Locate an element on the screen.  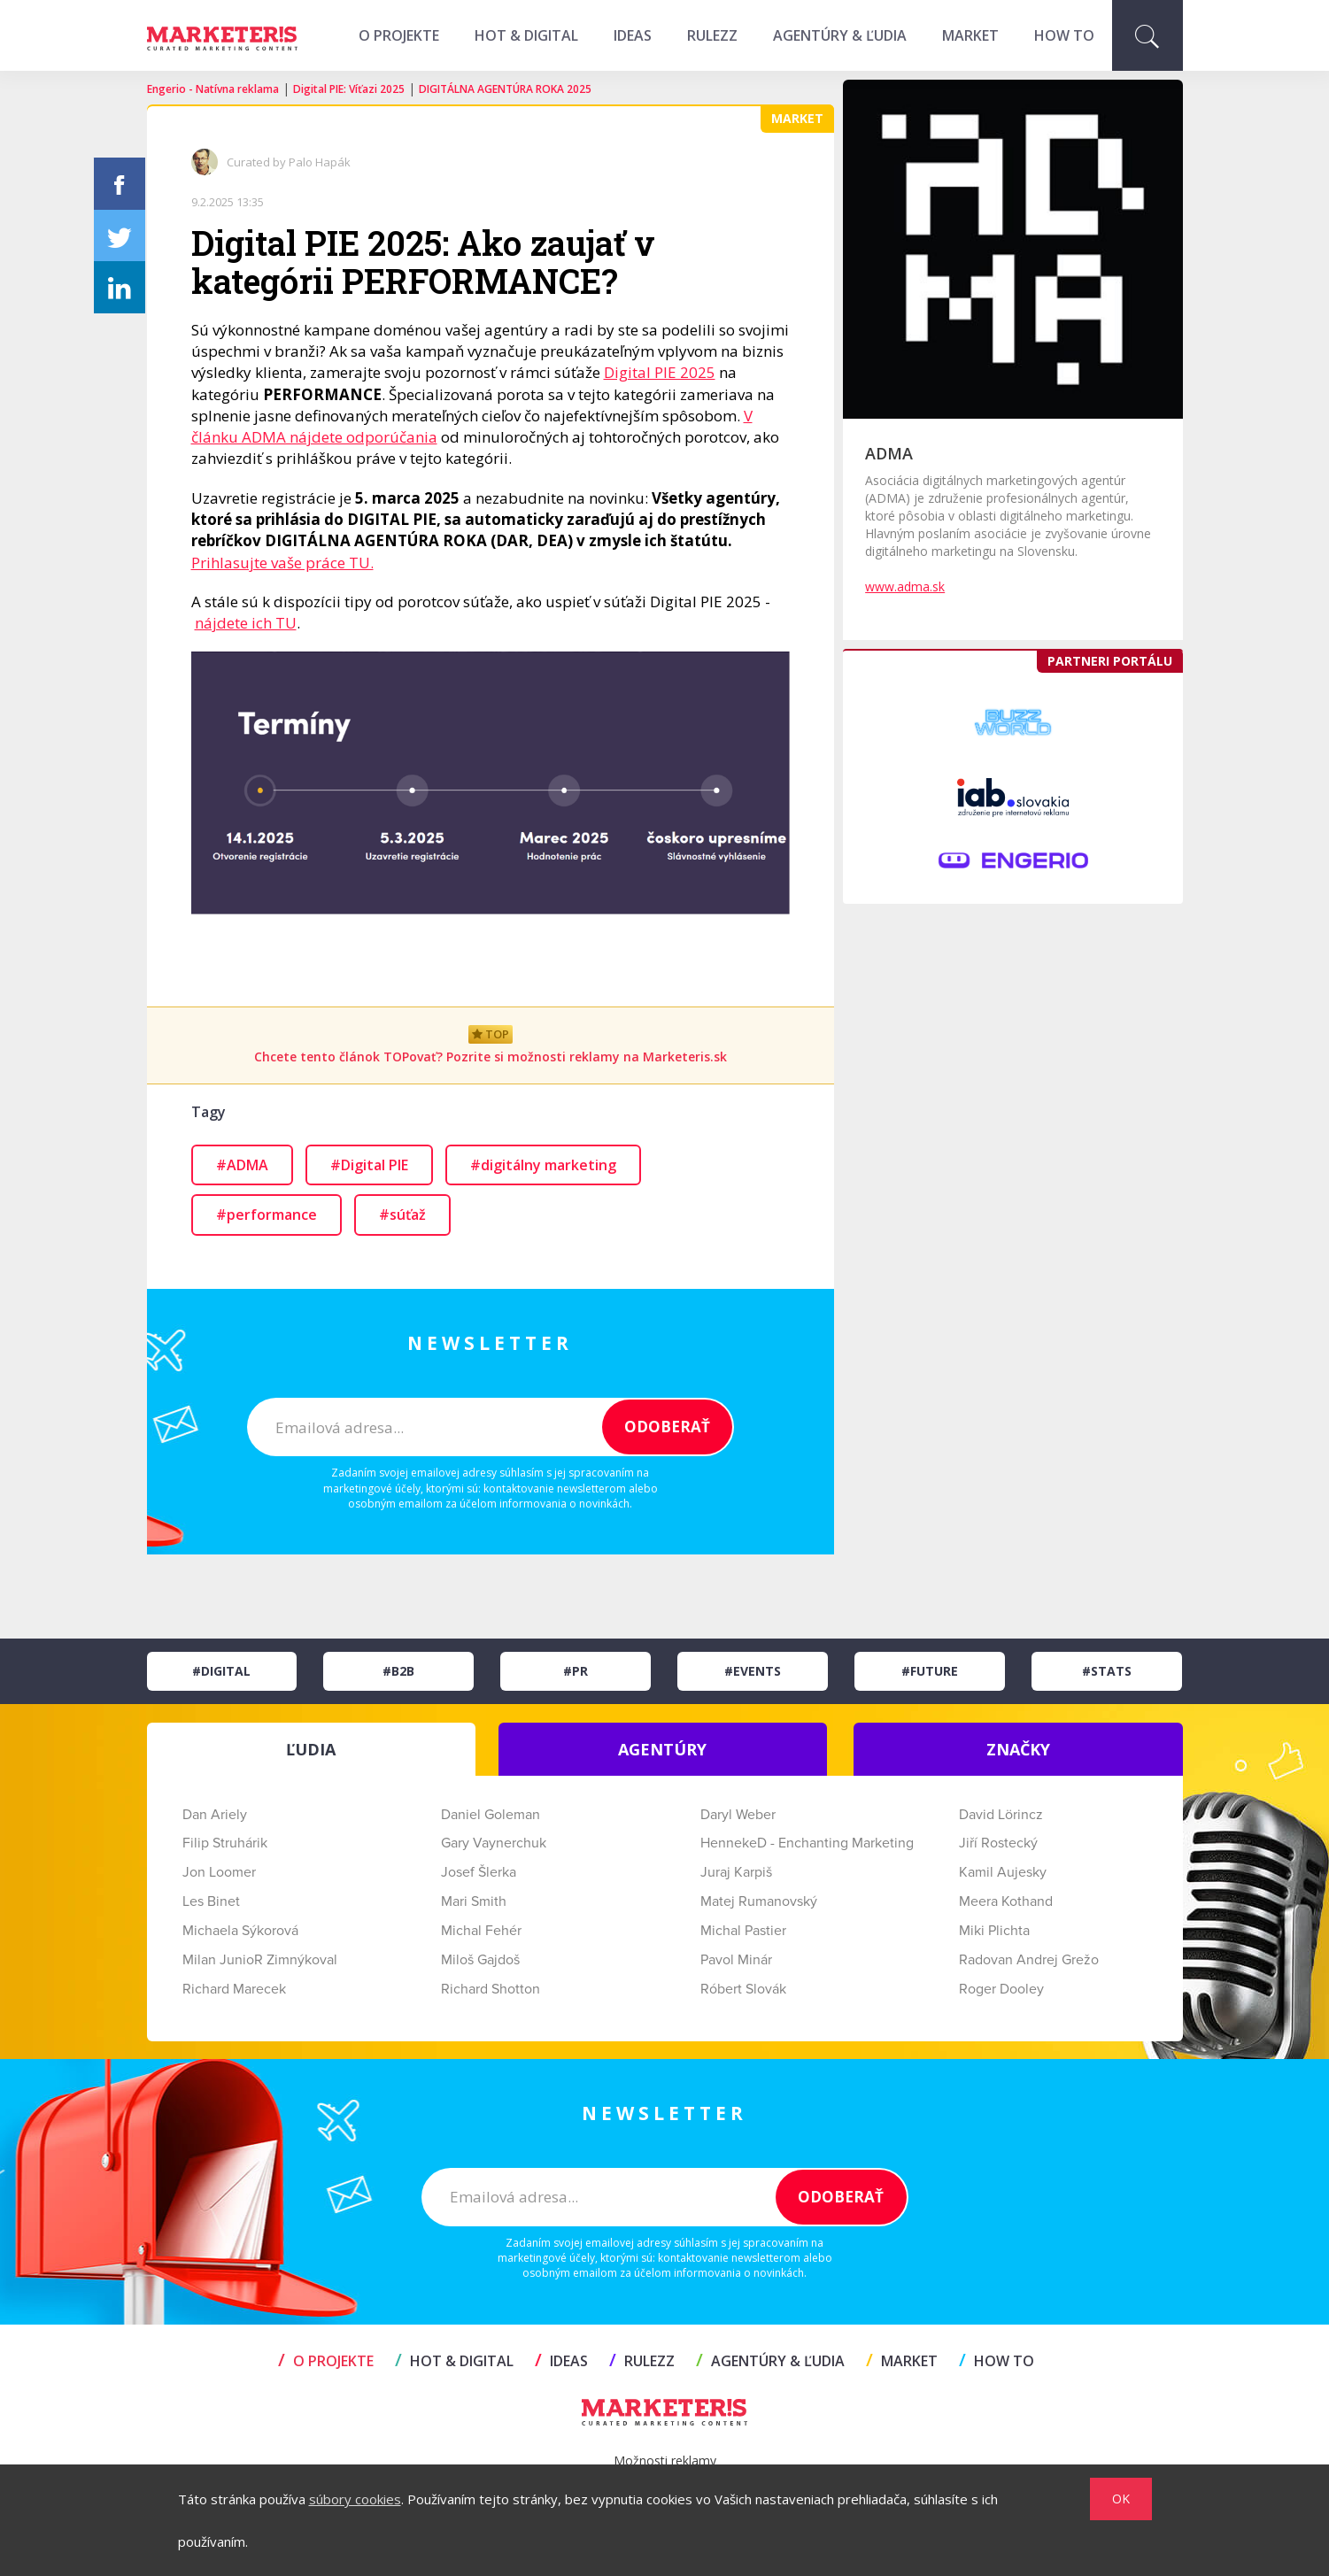
HOW TO is located at coordinates (1064, 35).